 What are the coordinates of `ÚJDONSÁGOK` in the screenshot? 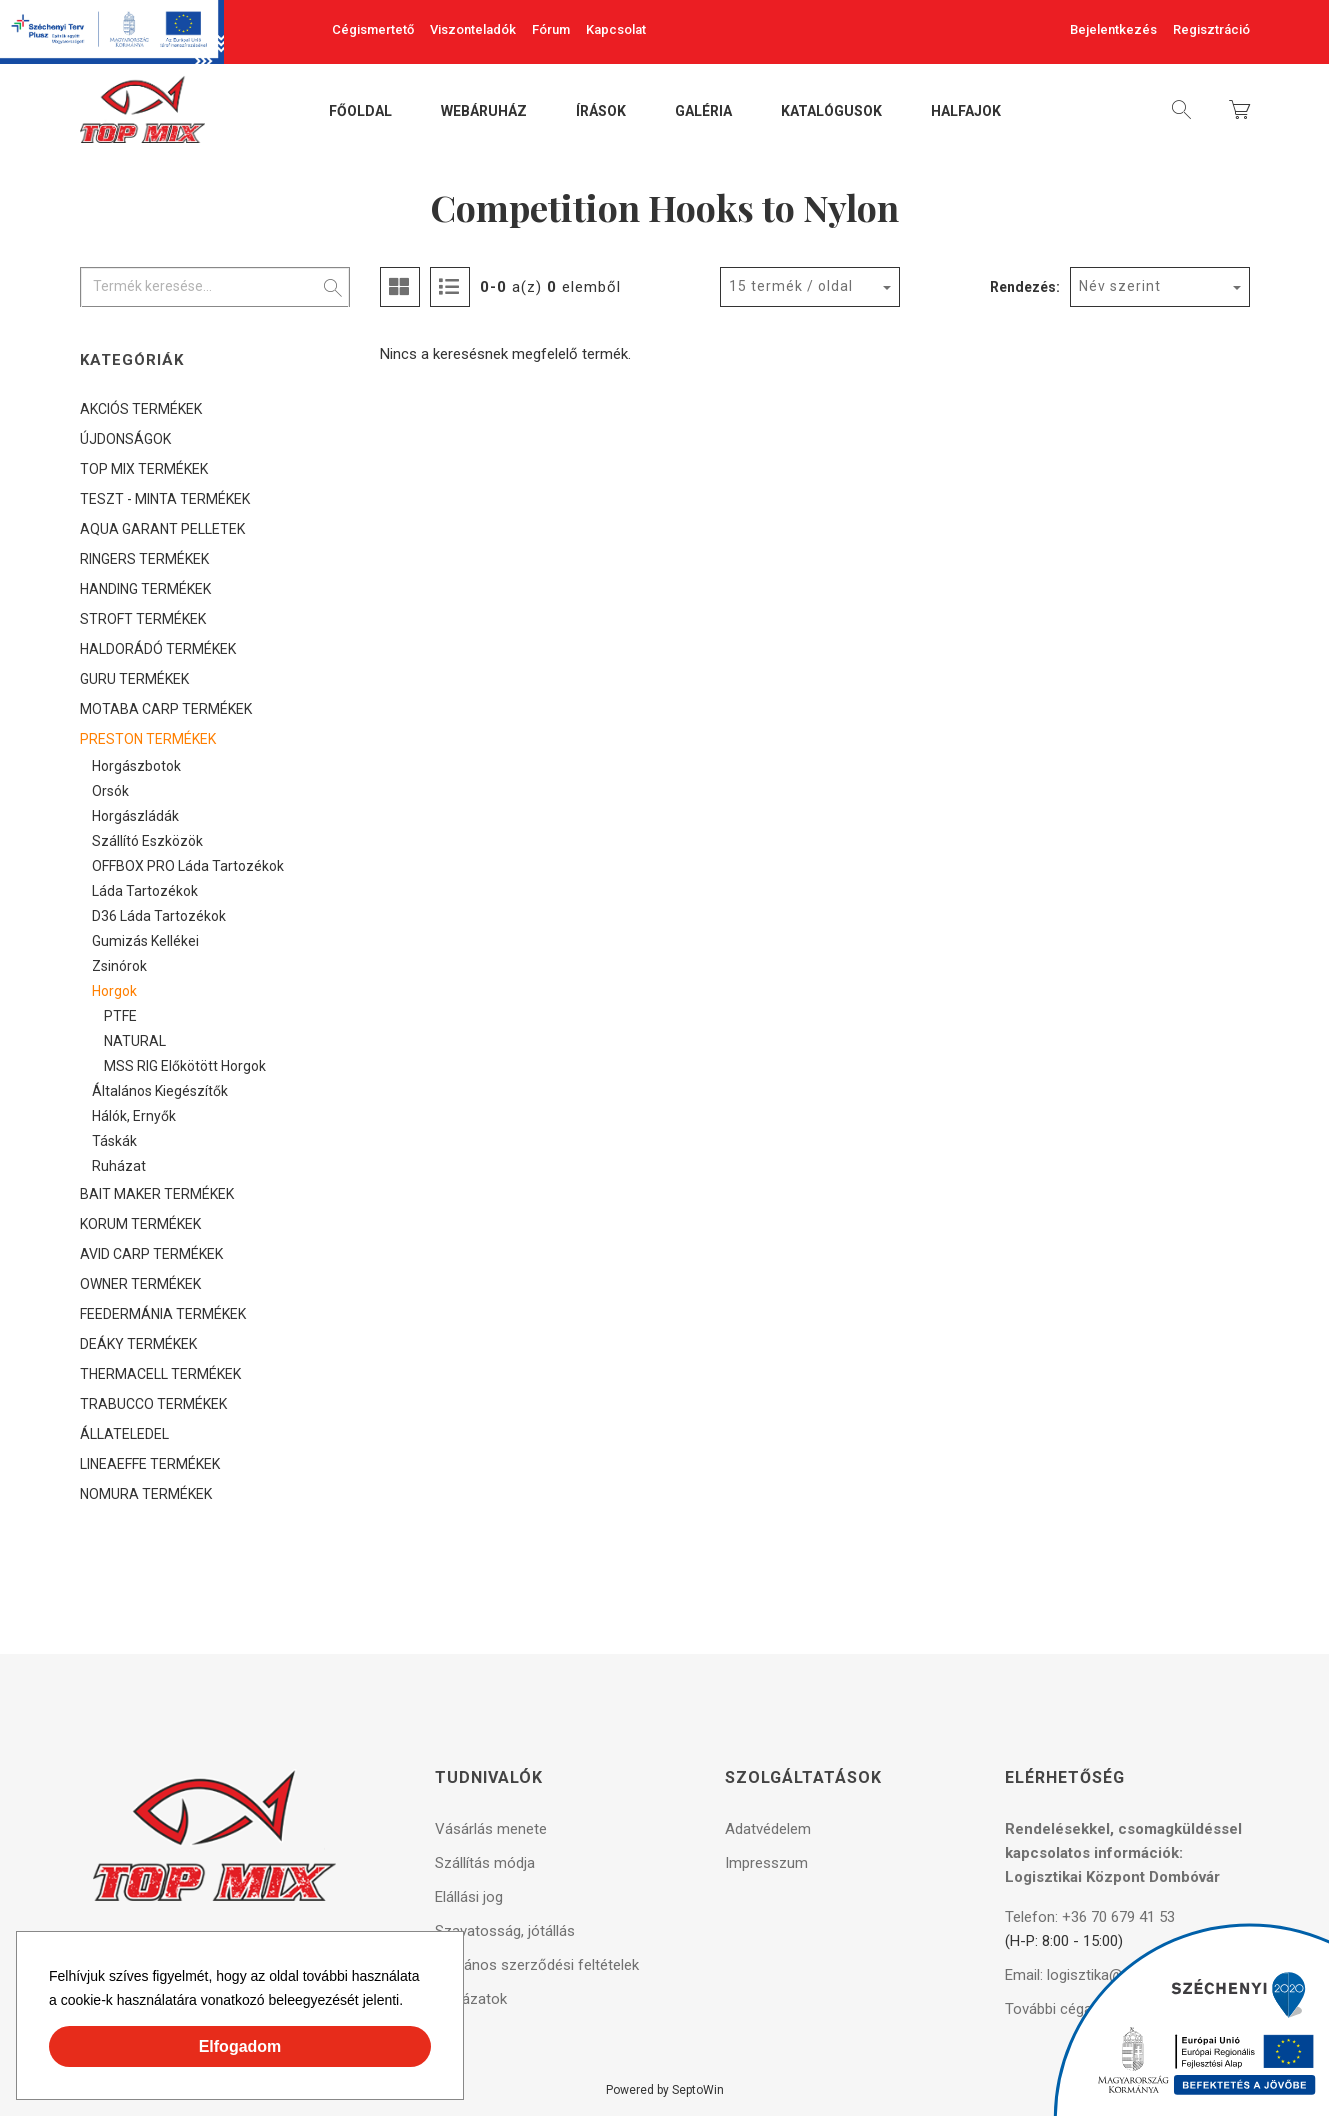 It's located at (125, 439).